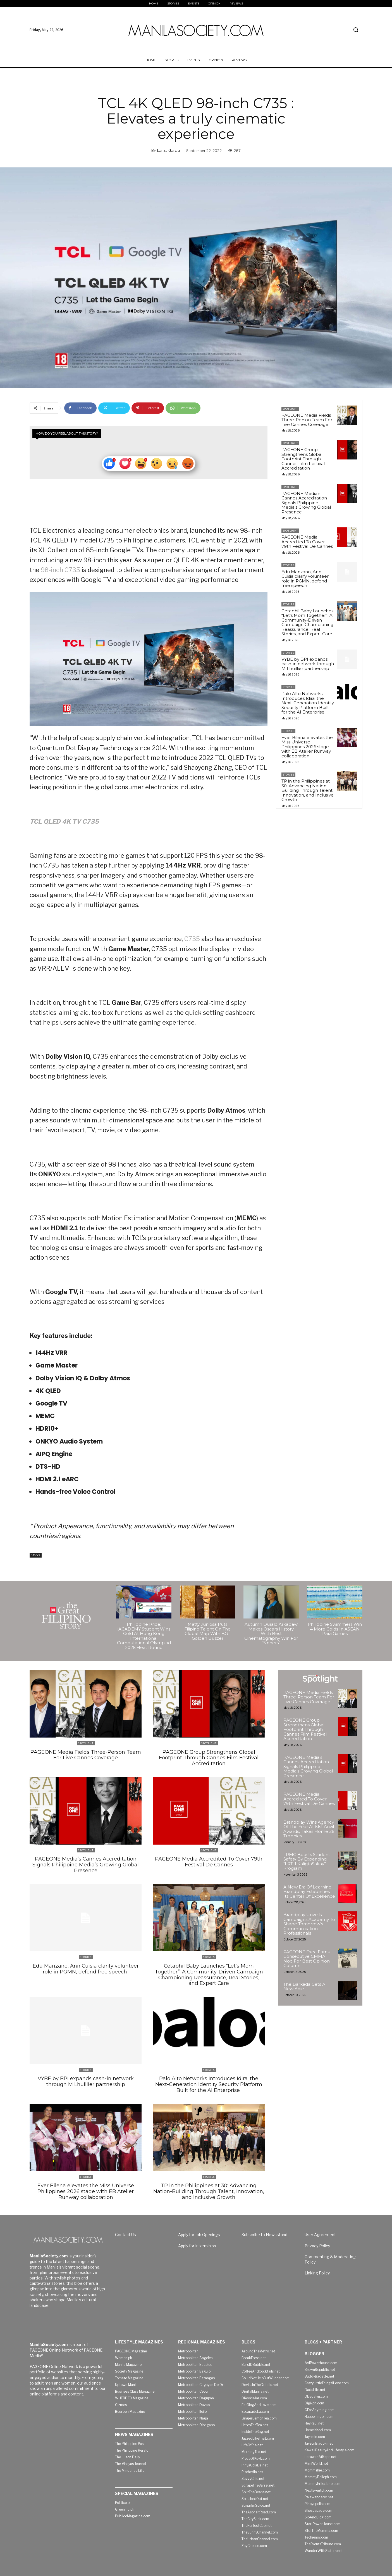 The width and height of the screenshot is (392, 2576). Describe the element at coordinates (125, 2231) in the screenshot. I see `Contact Us` at that location.